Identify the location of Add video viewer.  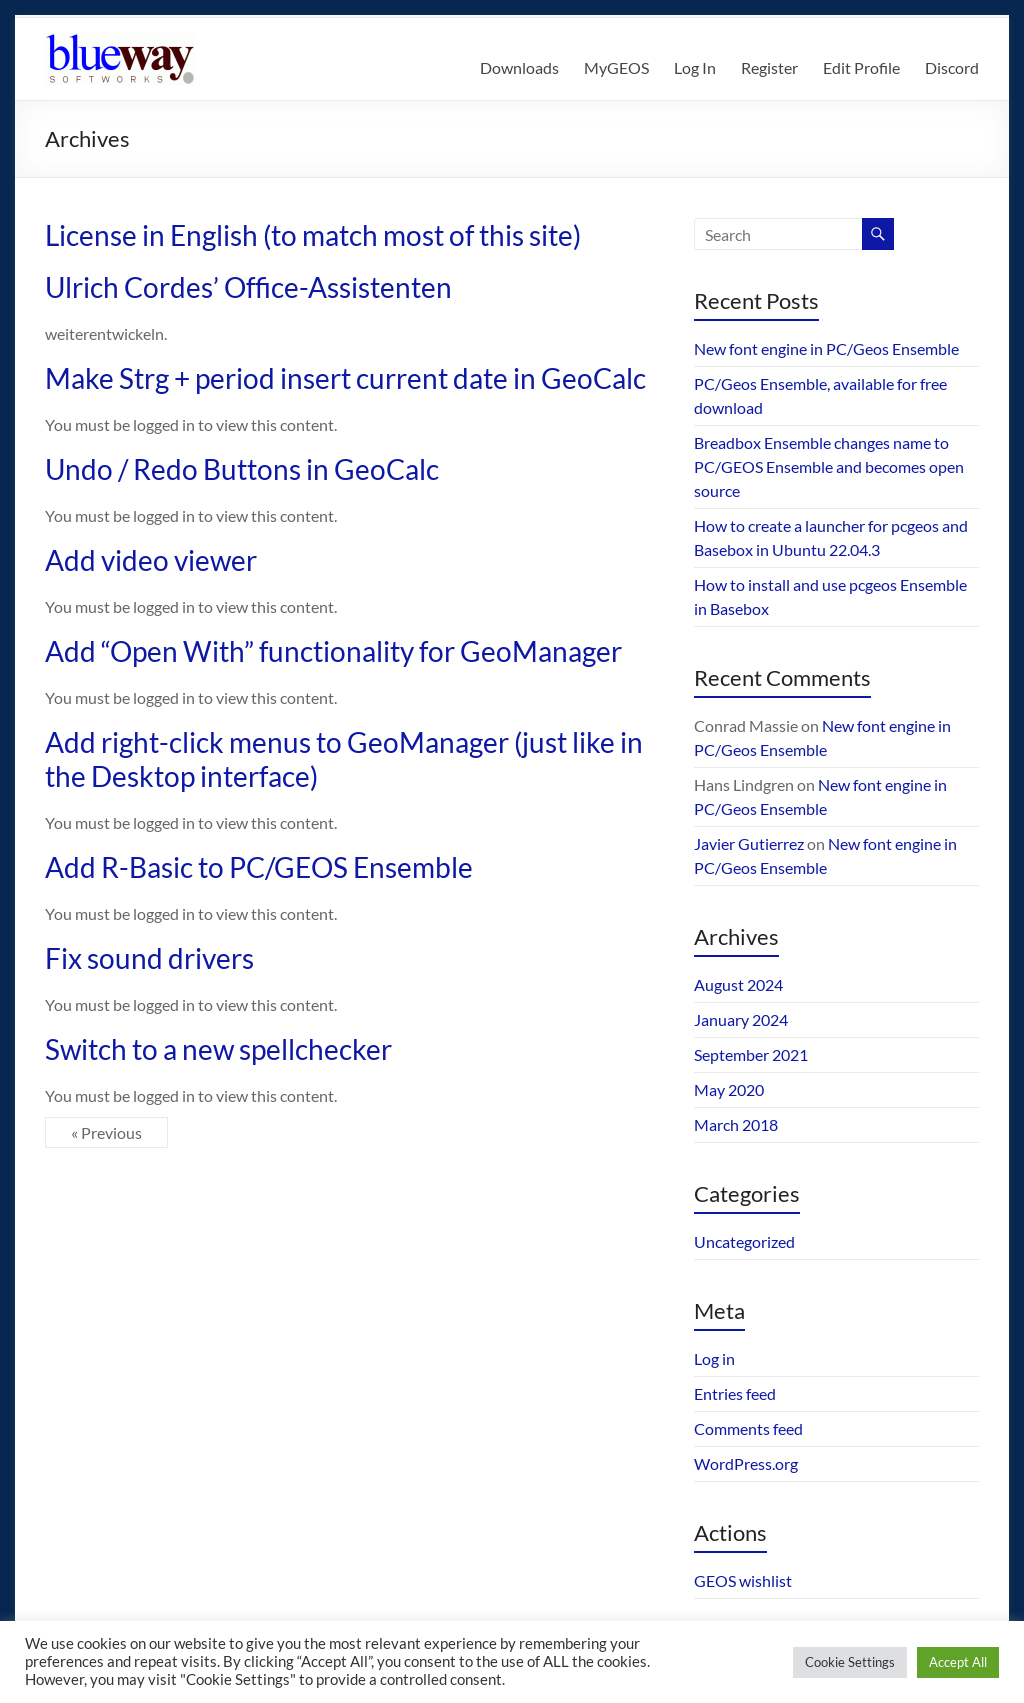
(151, 560).